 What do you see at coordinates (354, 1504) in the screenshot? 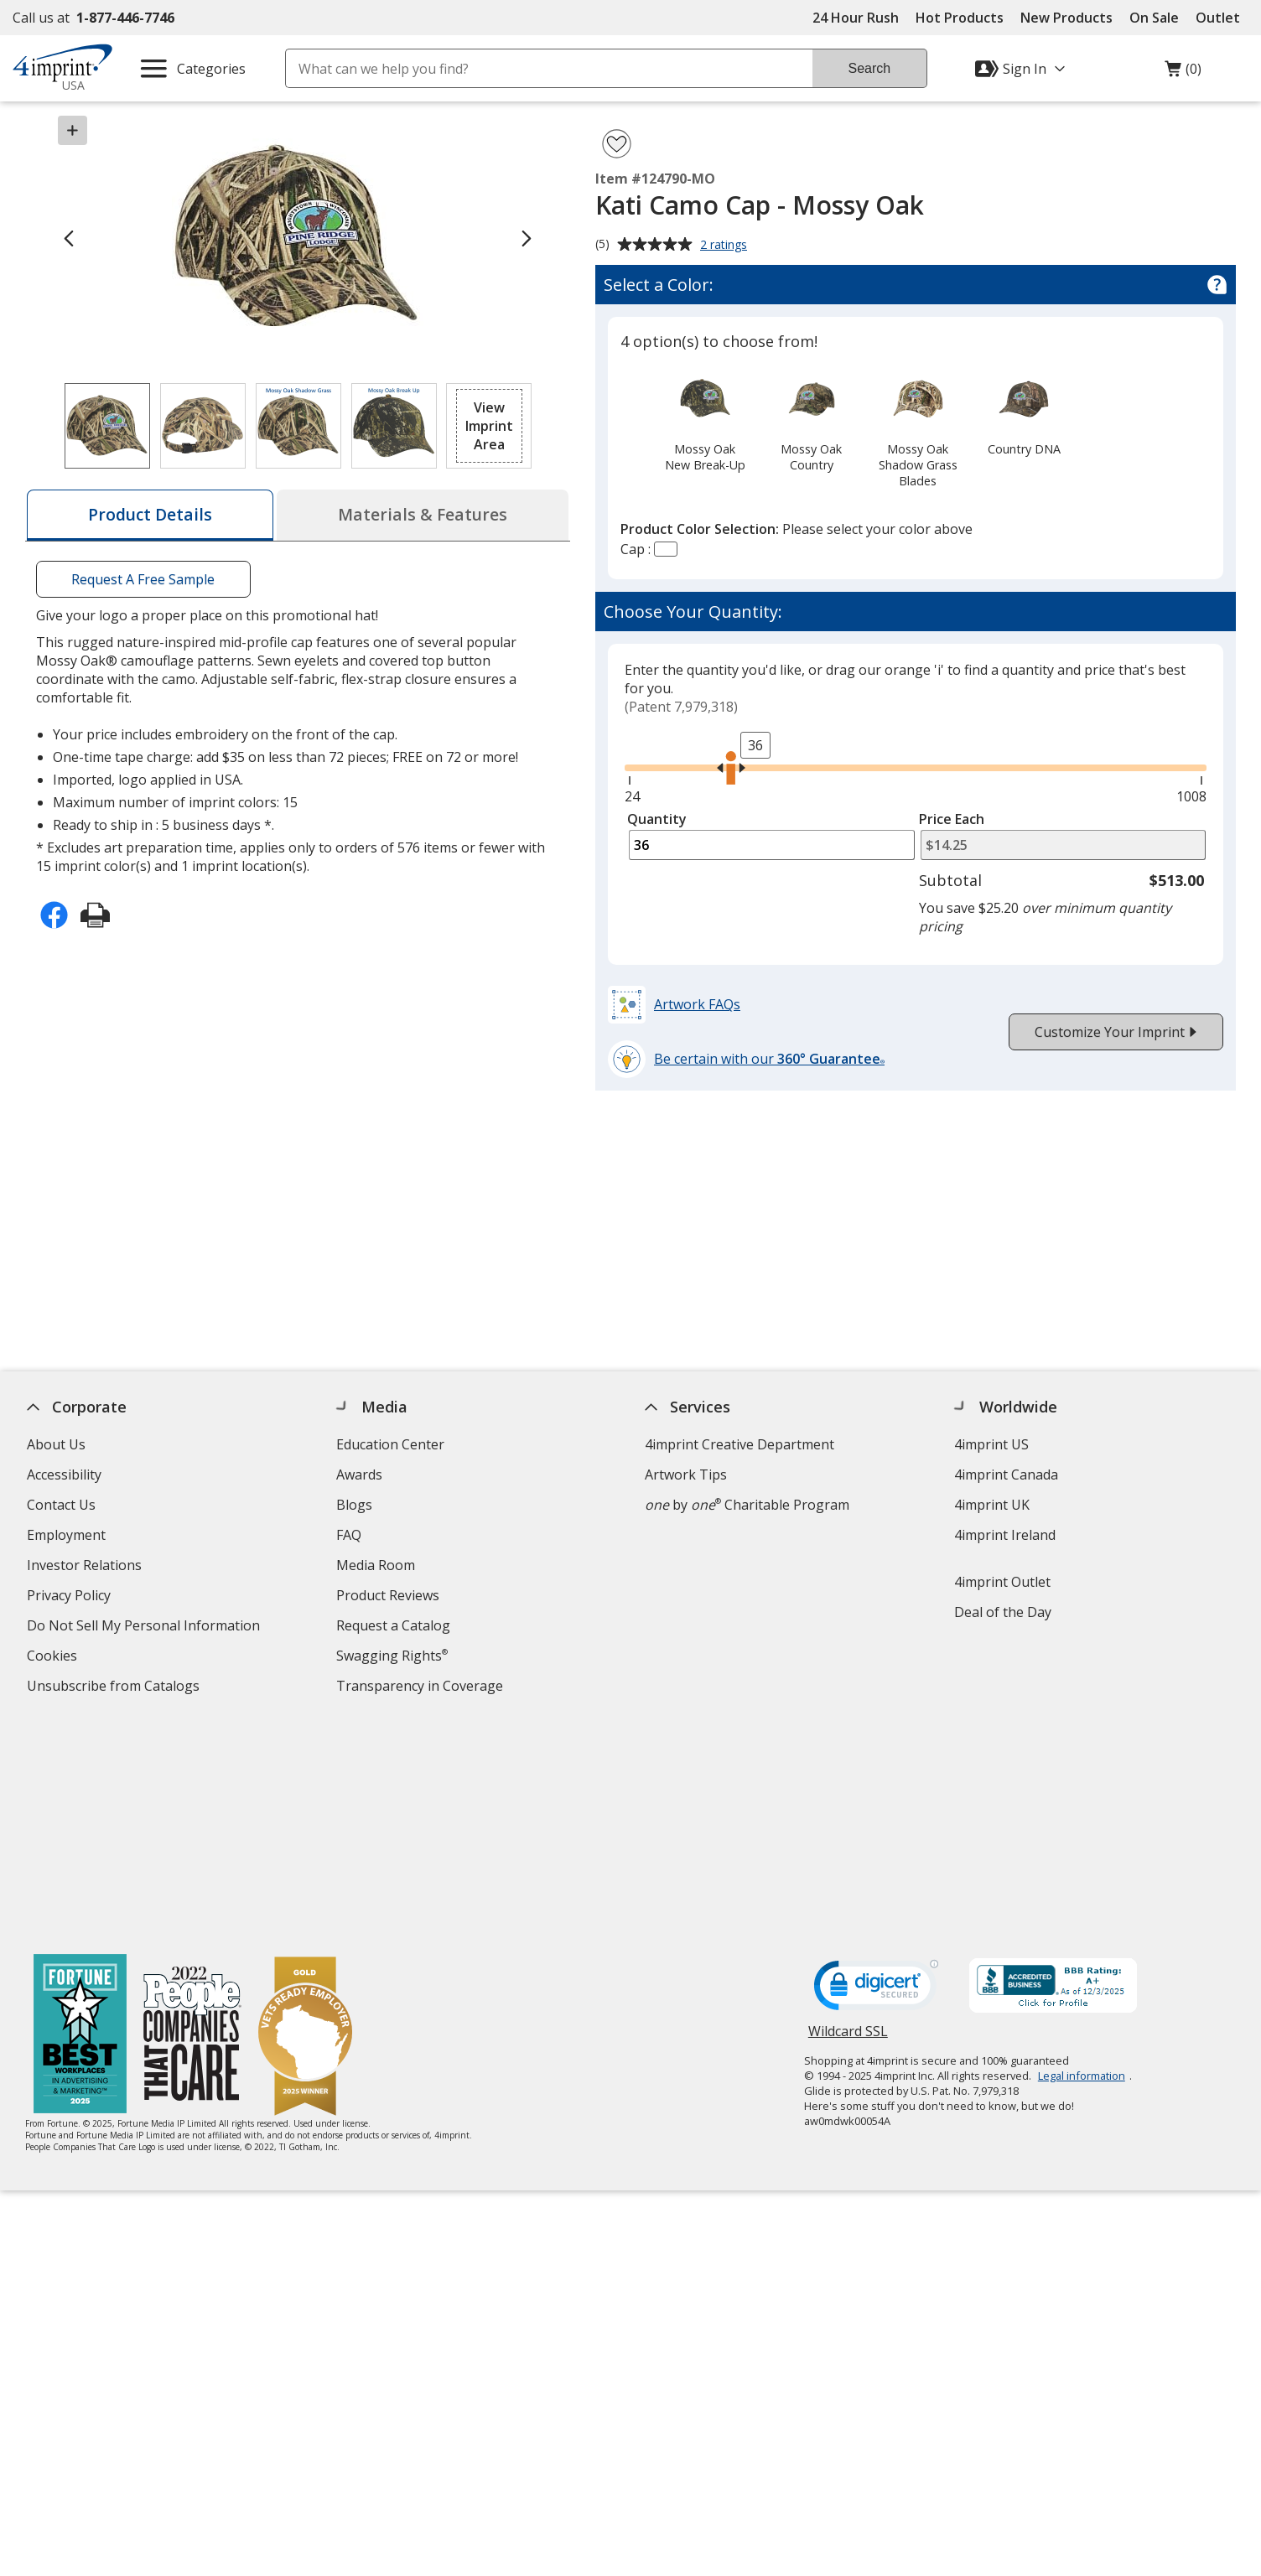
I see `Blogs` at bounding box center [354, 1504].